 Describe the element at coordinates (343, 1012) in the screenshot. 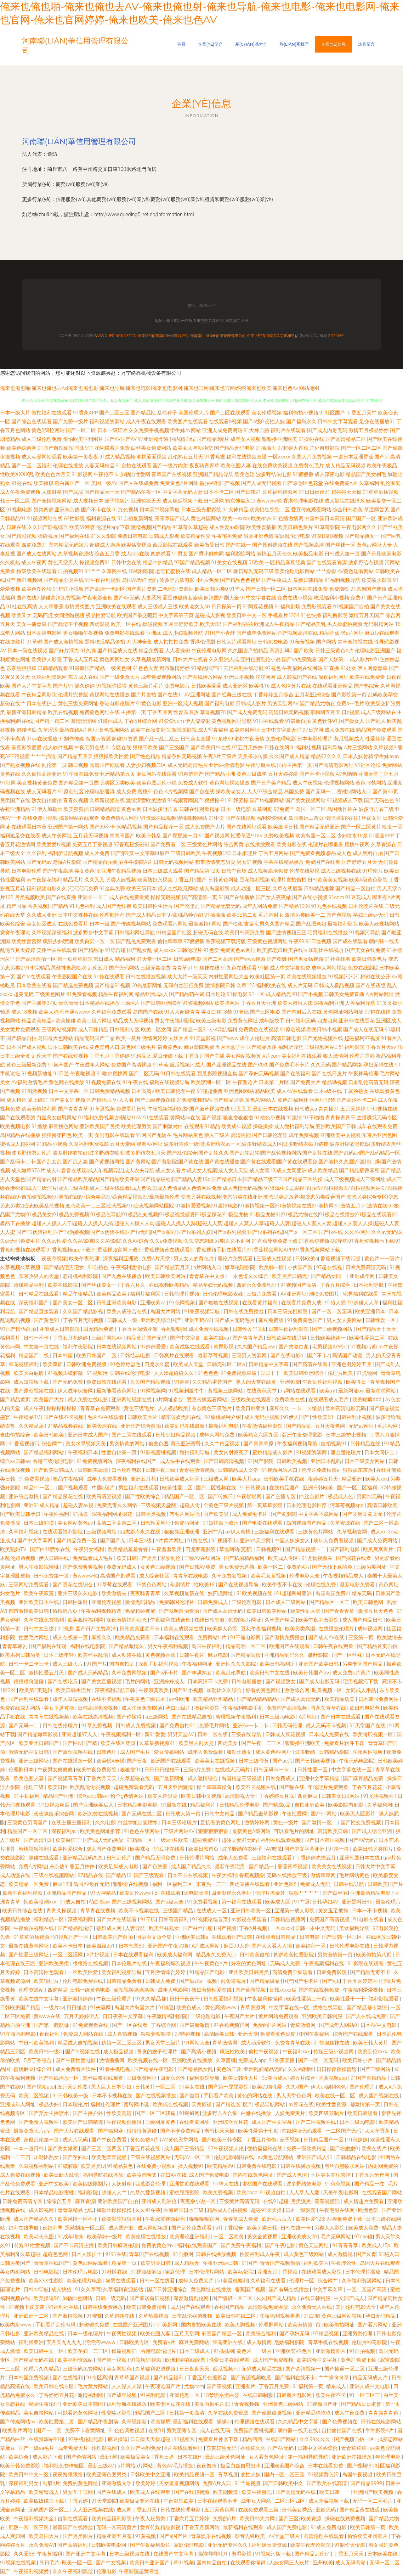

I see `黄色网址网站网址` at that location.